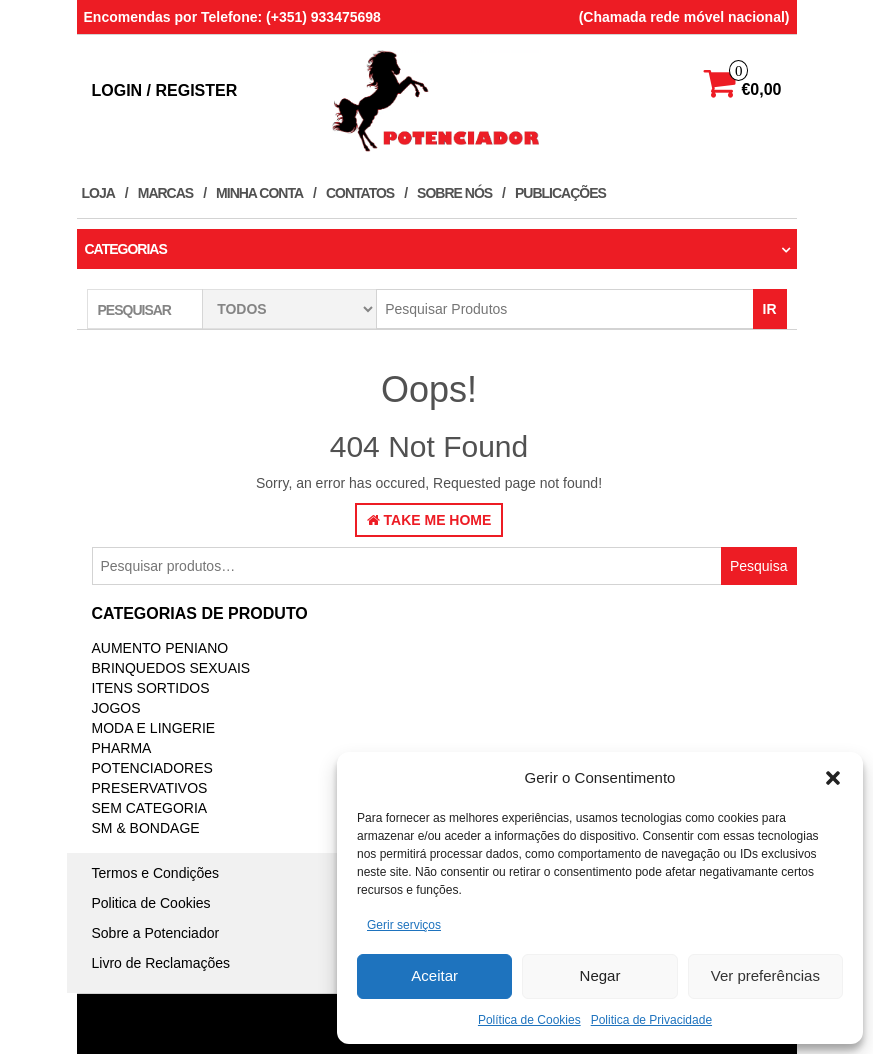 The height and width of the screenshot is (1054, 873). Describe the element at coordinates (770, 309) in the screenshot. I see `IR` at that location.